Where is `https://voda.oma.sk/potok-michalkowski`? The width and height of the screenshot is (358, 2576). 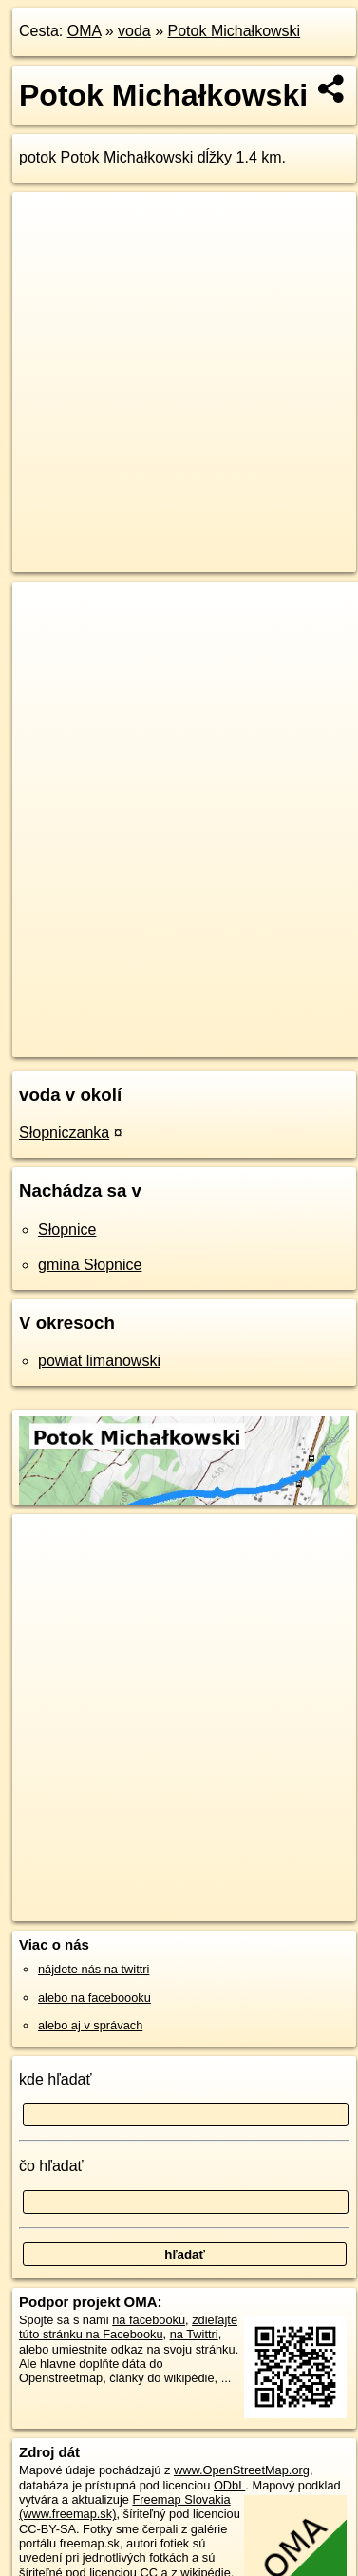
https://voda.oma.sk/potok-michalkowski is located at coordinates (116, 1042).